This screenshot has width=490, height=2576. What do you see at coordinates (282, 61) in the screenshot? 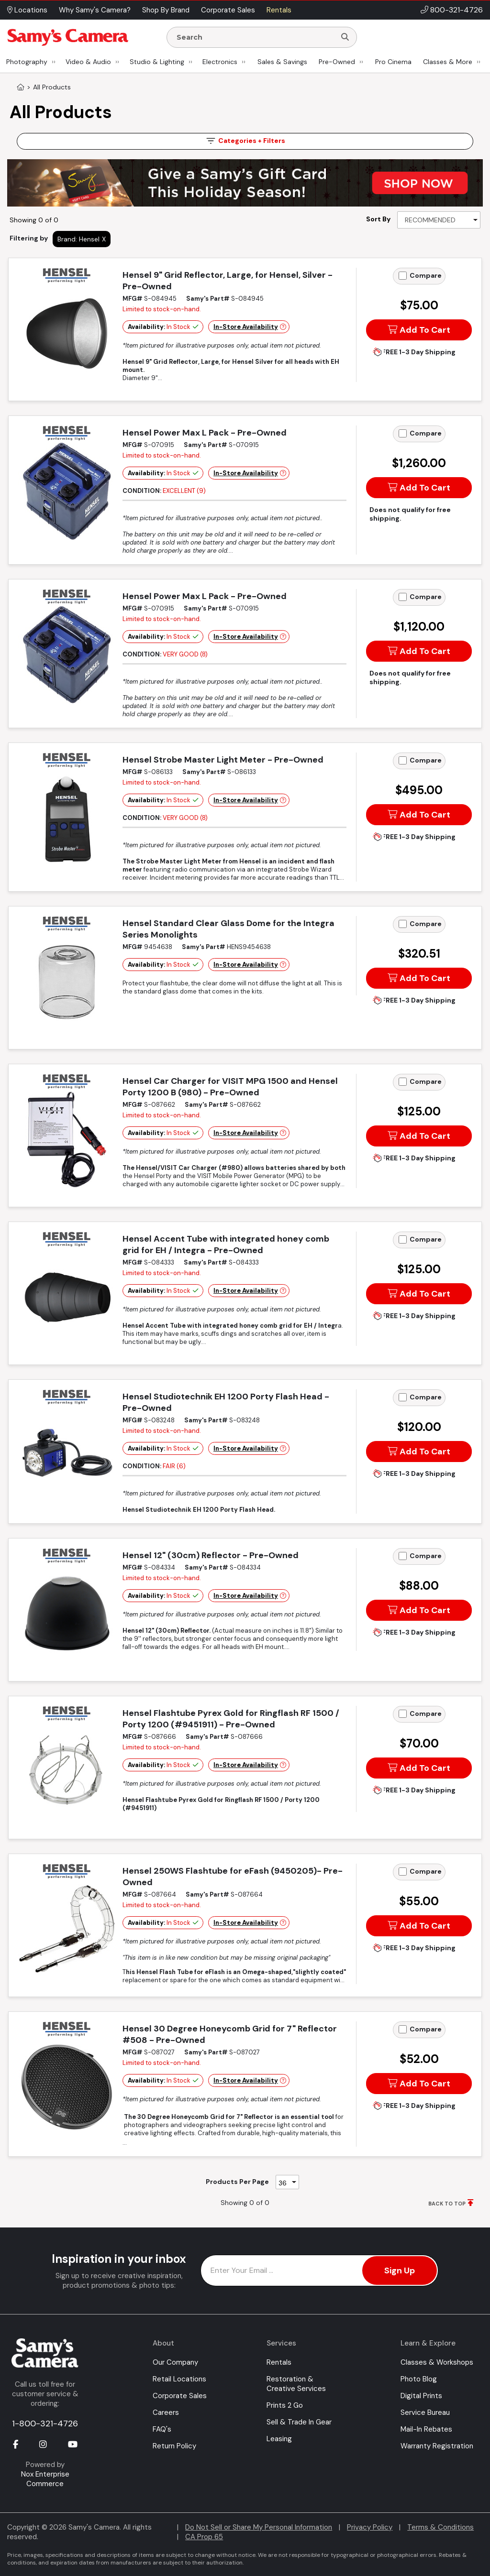
I see `Sales & Savings` at bounding box center [282, 61].